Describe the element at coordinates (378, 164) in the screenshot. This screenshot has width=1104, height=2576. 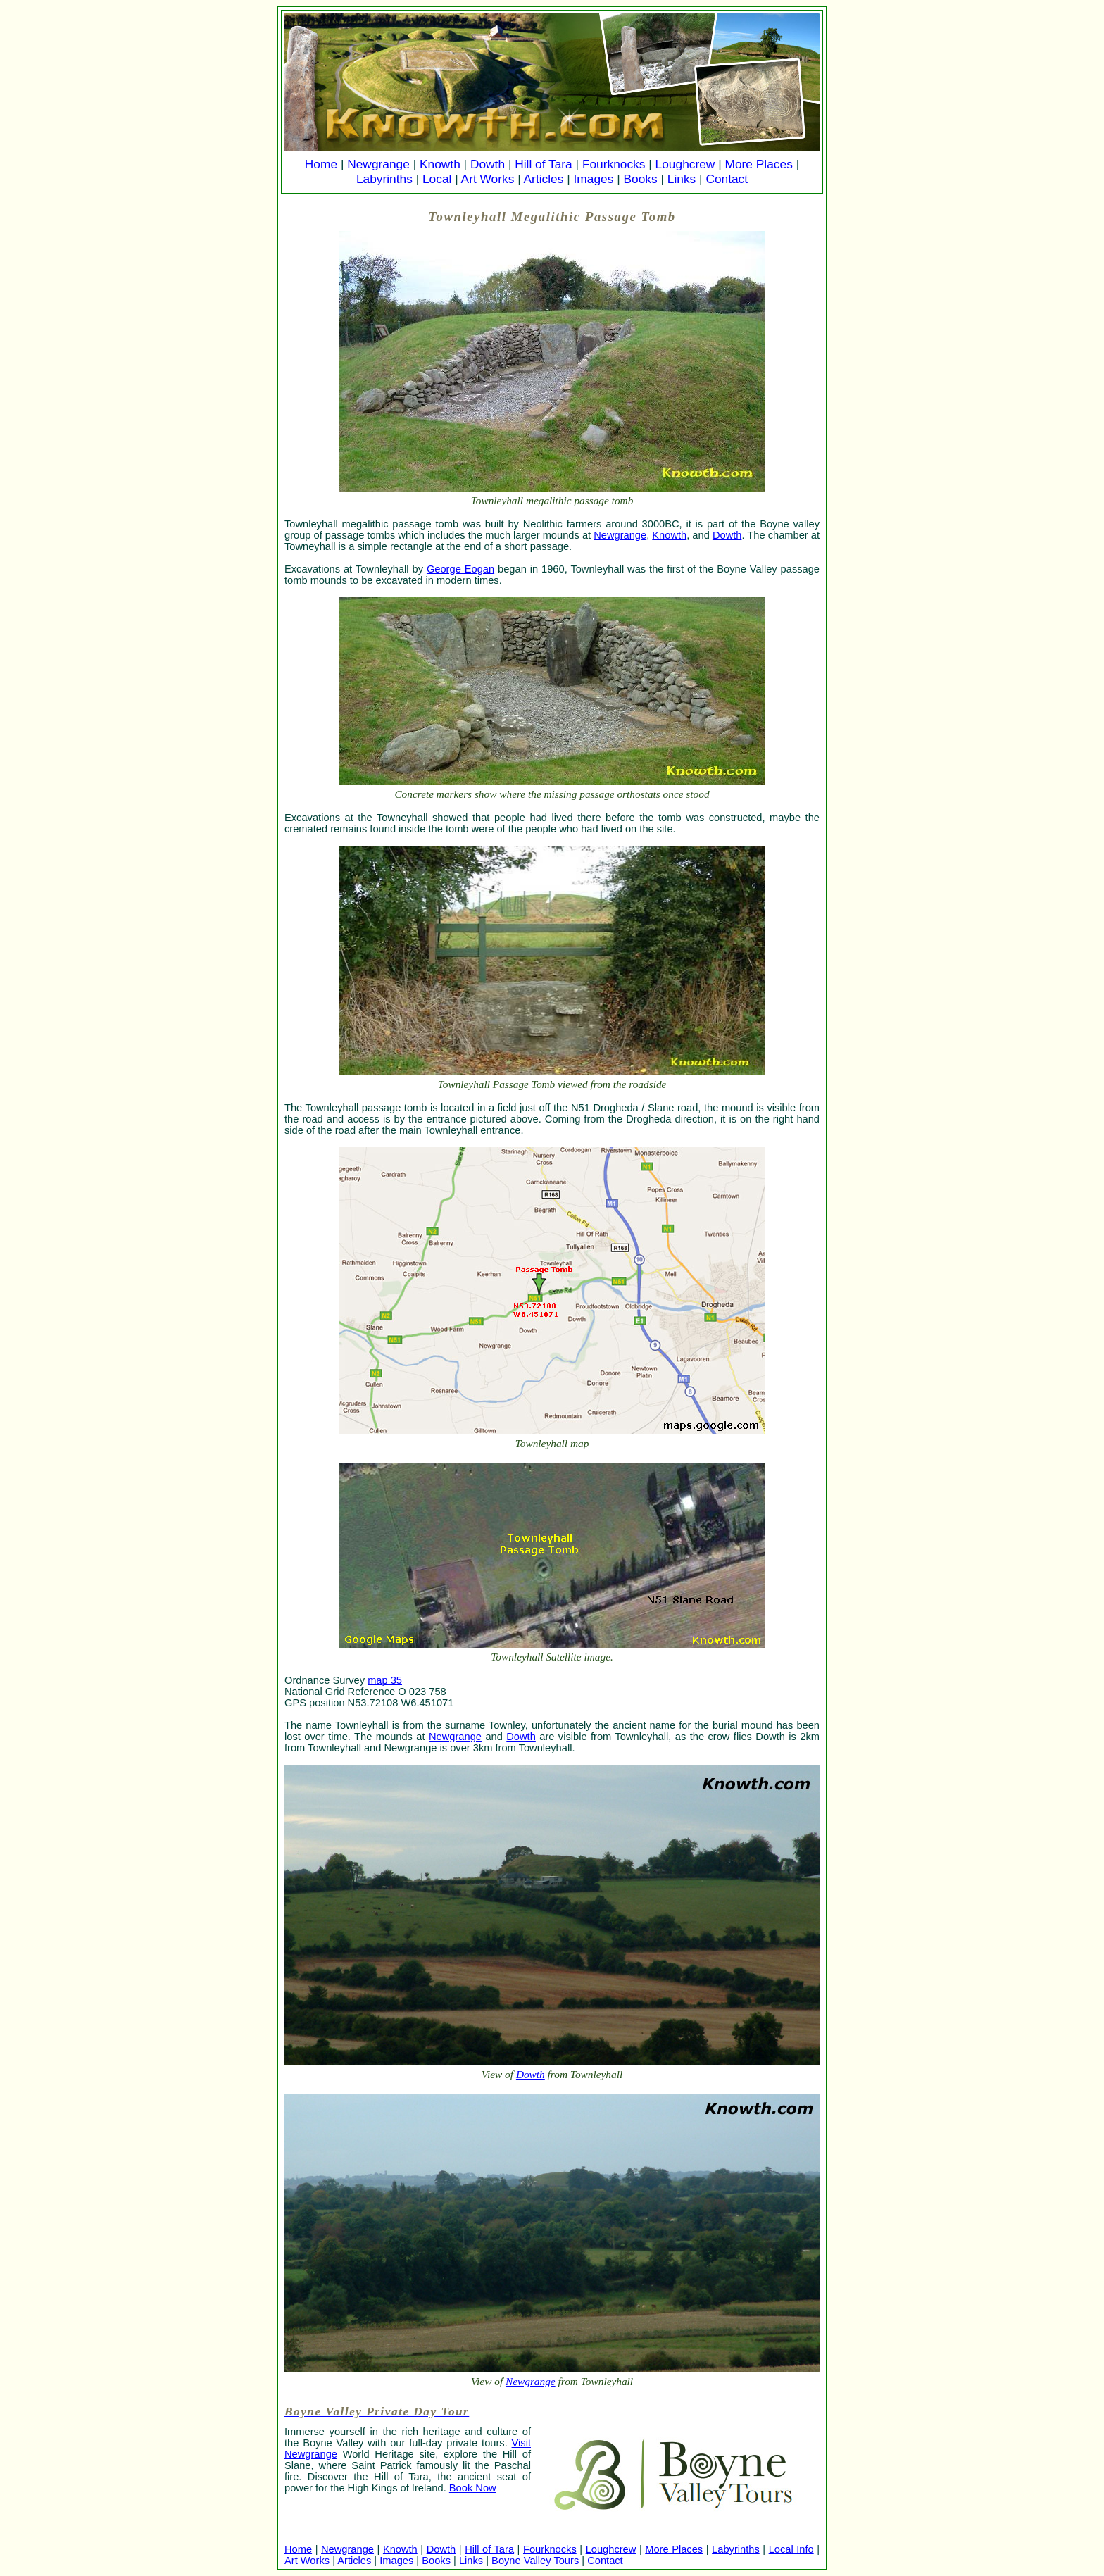
I see `Newgrange` at that location.